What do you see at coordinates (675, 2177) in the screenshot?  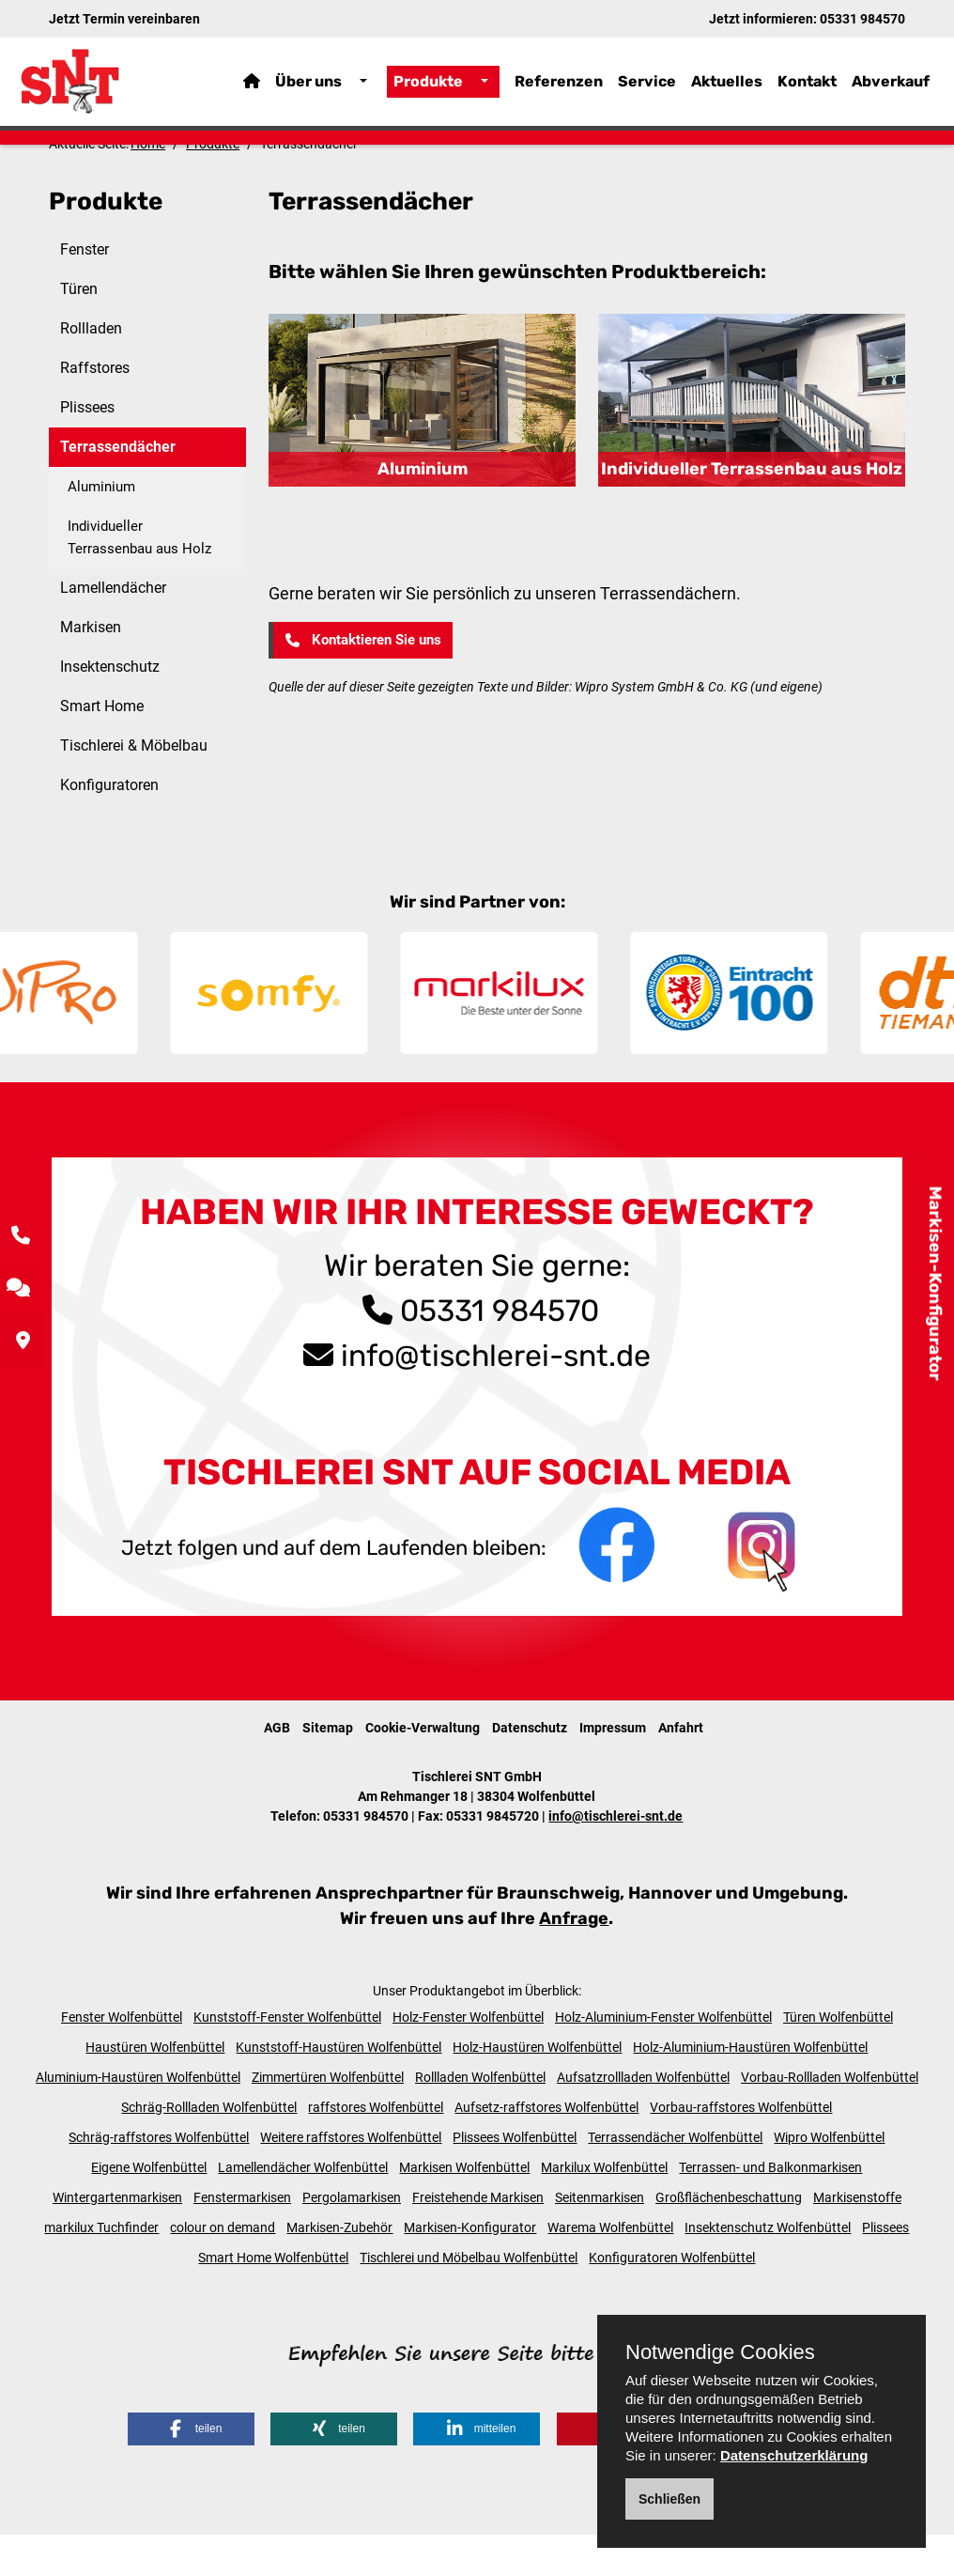 I see `Terrassendächer Wolfenbüttel` at bounding box center [675, 2177].